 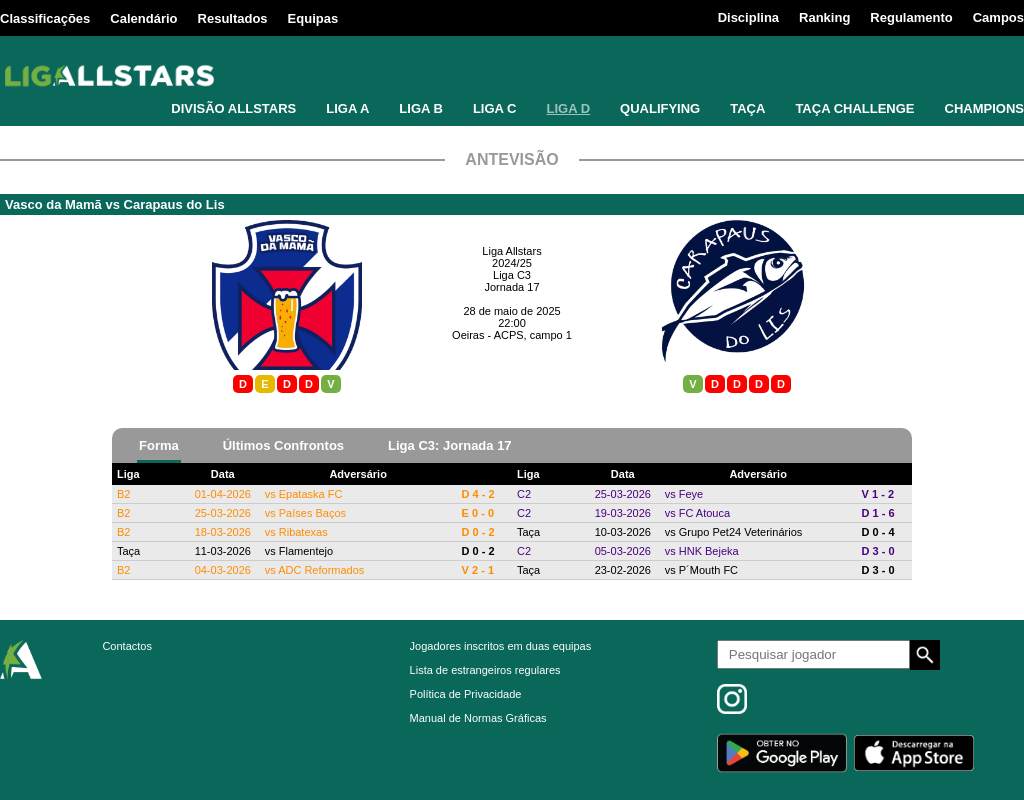 I want to click on Política de Privacidade, so click(x=466, y=694).